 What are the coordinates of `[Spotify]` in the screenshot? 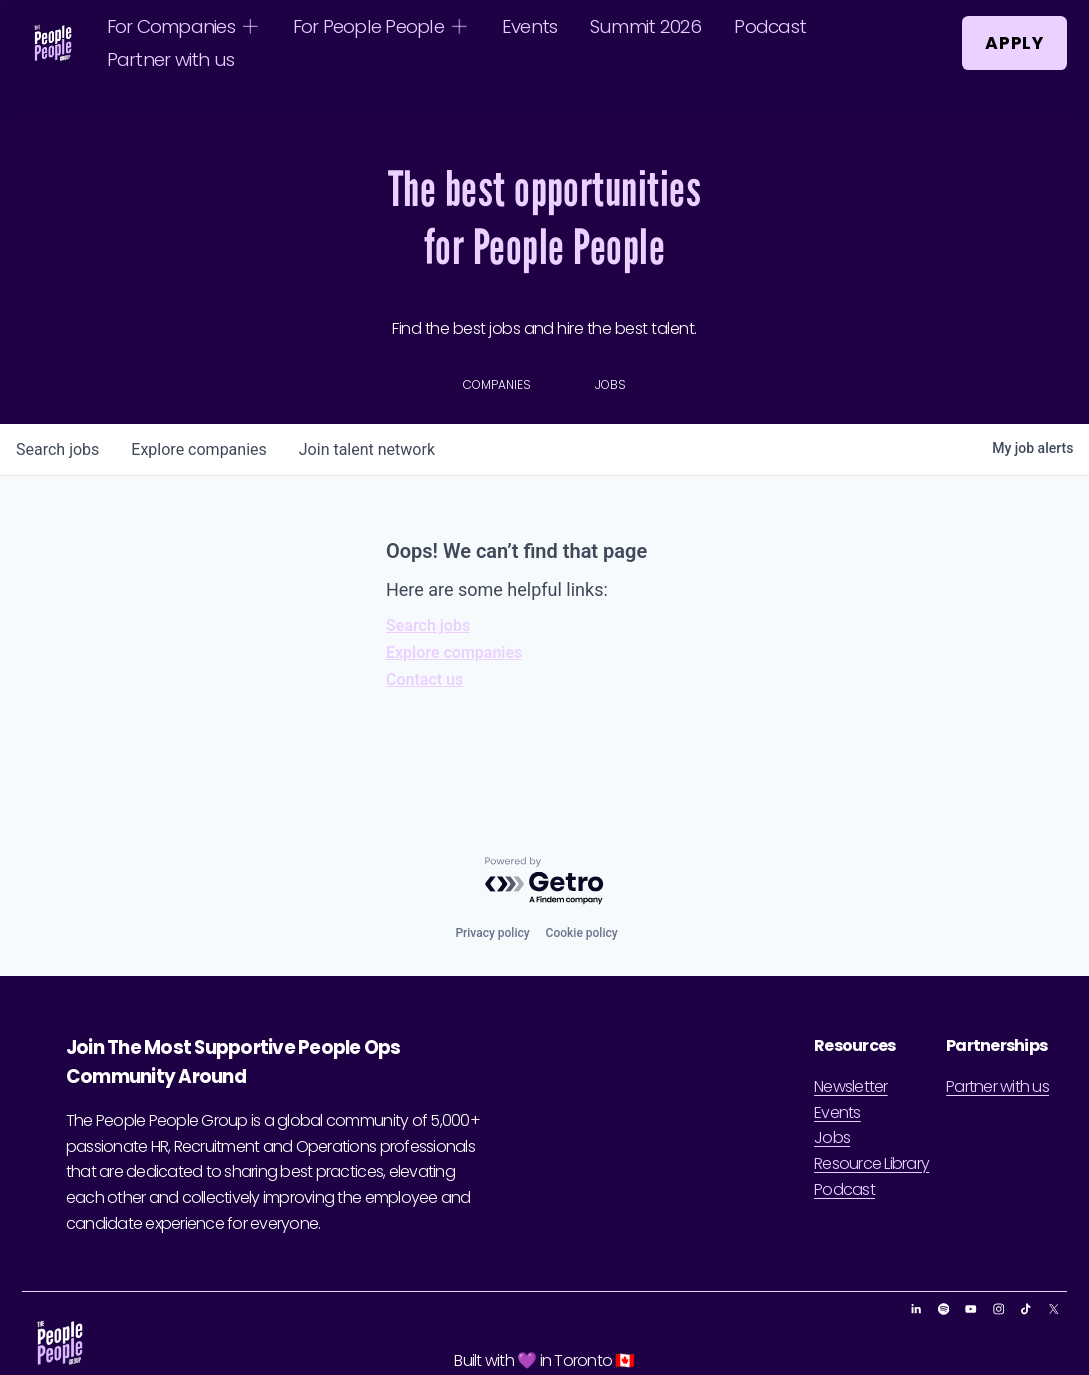 It's located at (944, 1309).